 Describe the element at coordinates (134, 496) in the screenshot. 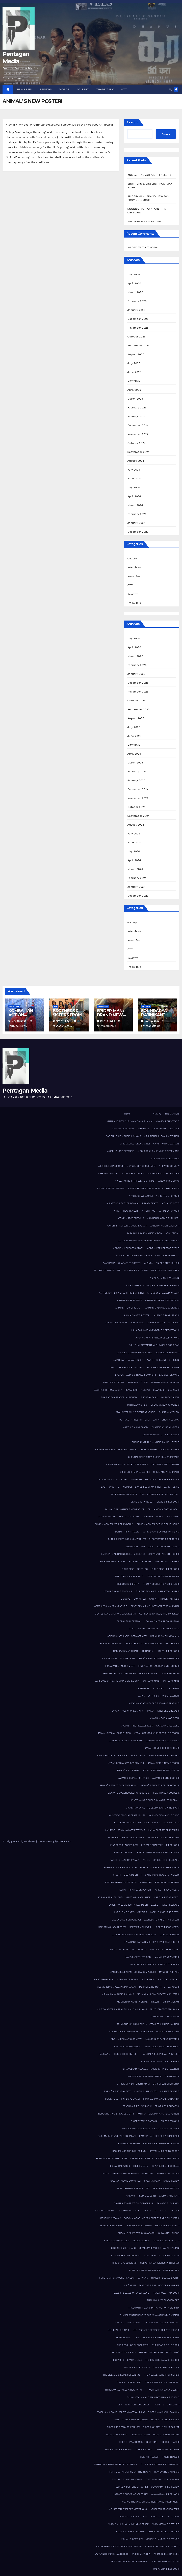

I see `April 2024` at that location.